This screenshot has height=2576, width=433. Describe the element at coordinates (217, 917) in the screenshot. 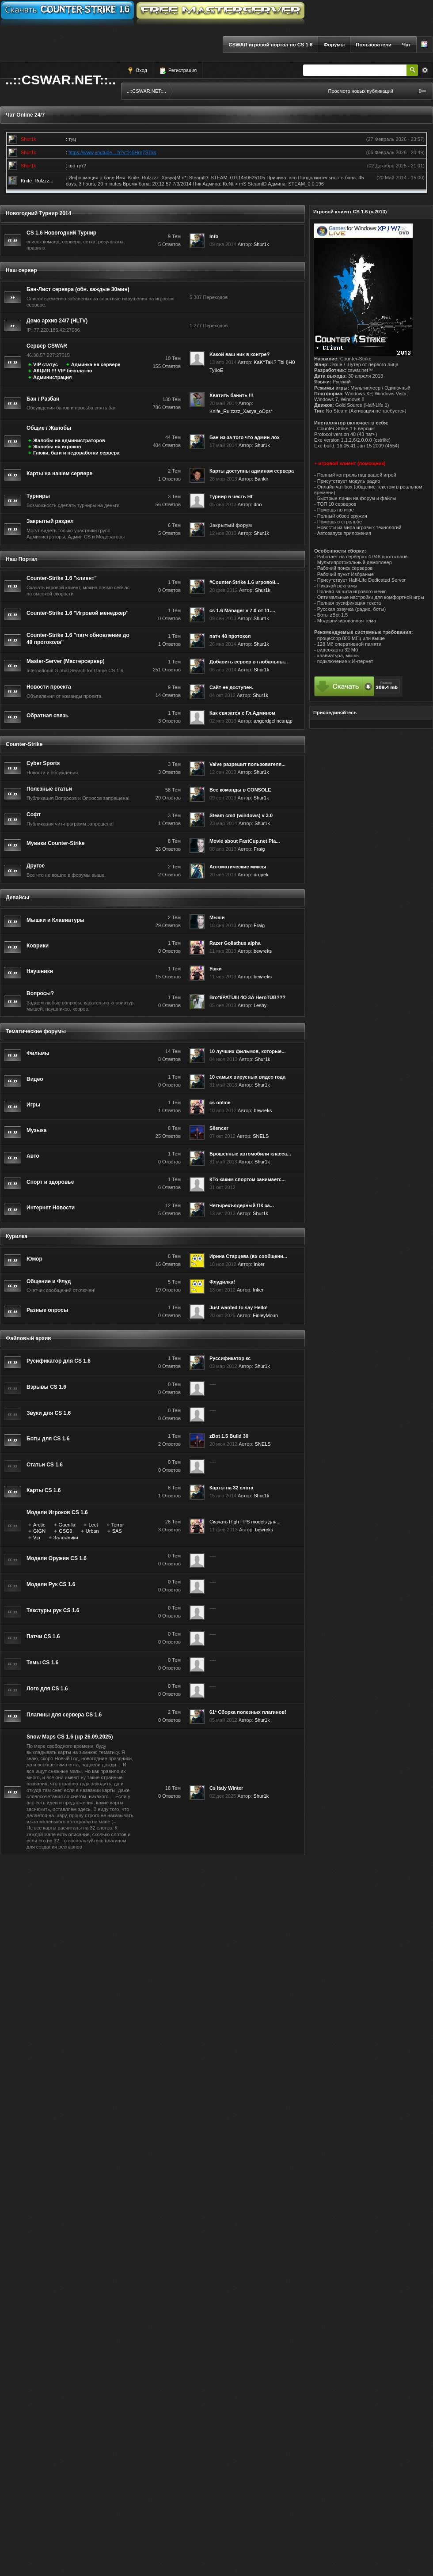

I see `Мыши` at that location.